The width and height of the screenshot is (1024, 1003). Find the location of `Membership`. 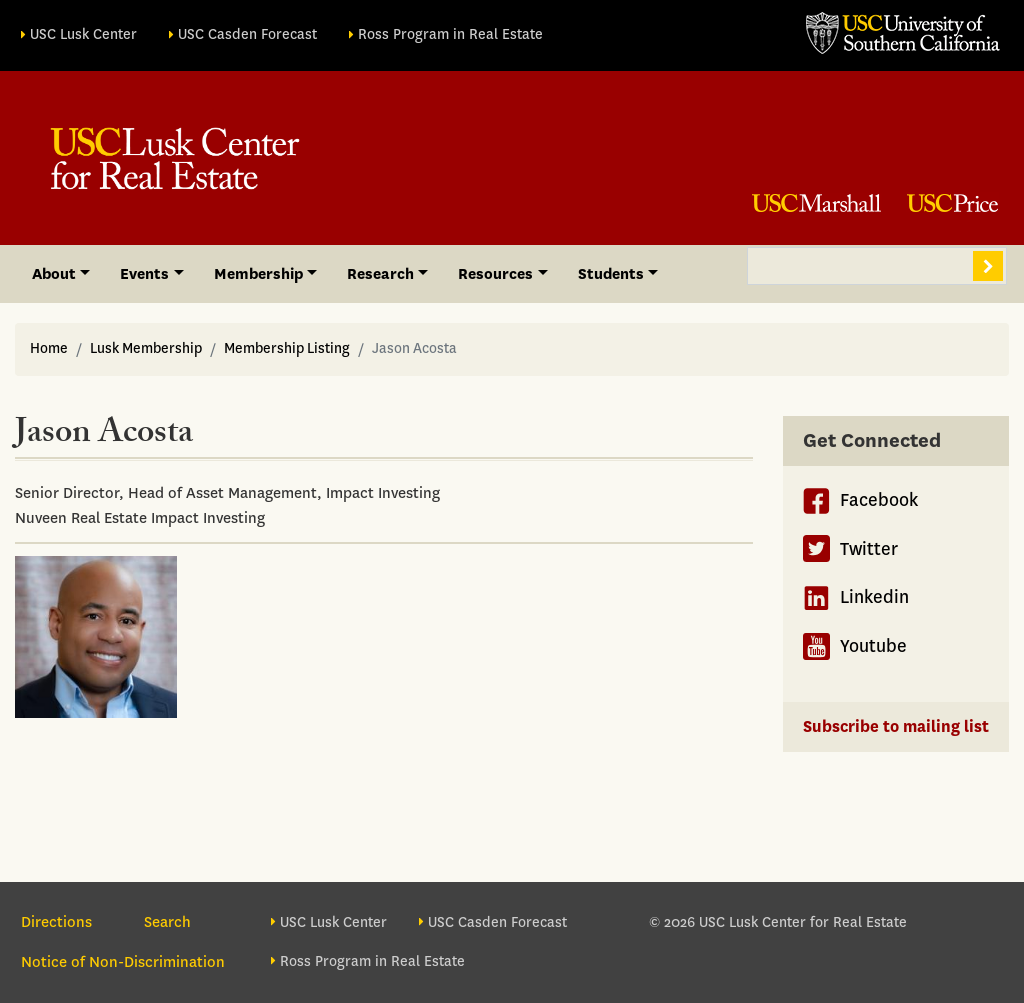

Membership is located at coordinates (258, 274).